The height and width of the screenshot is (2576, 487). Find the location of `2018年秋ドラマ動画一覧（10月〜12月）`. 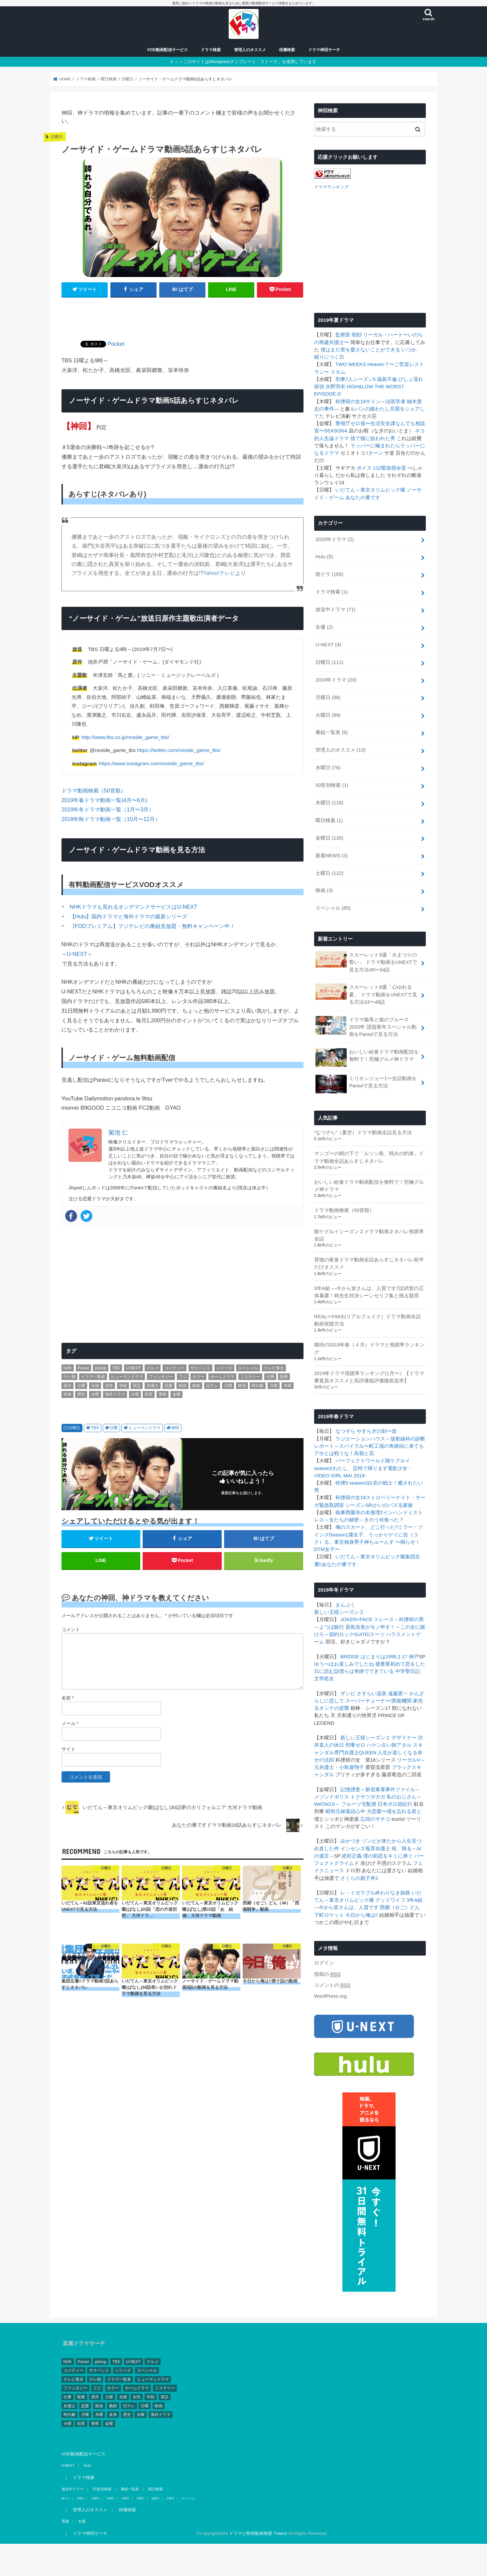

2018年秋ドラマ動画一覧（10月〜12月） is located at coordinates (110, 819).